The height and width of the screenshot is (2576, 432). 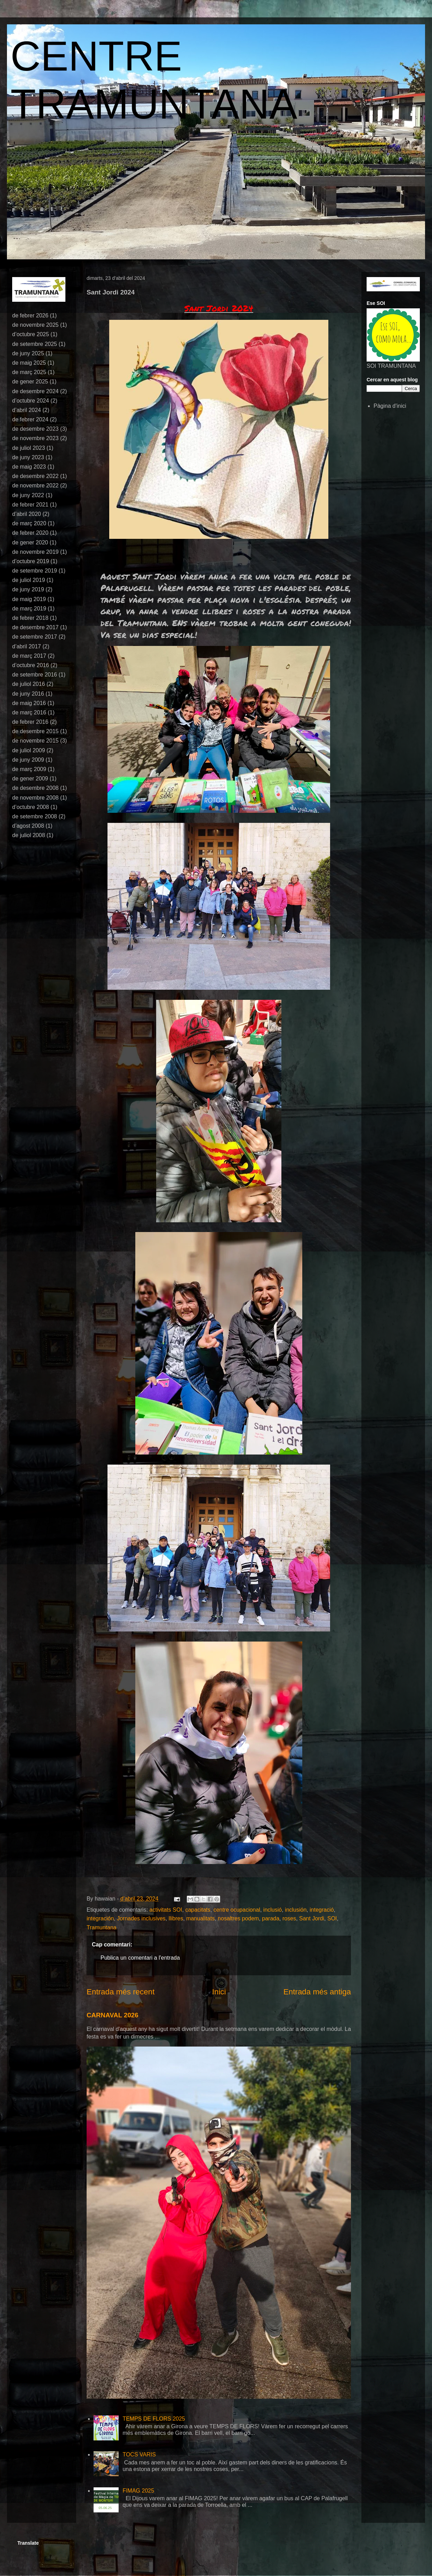 I want to click on Inici, so click(x=219, y=1991).